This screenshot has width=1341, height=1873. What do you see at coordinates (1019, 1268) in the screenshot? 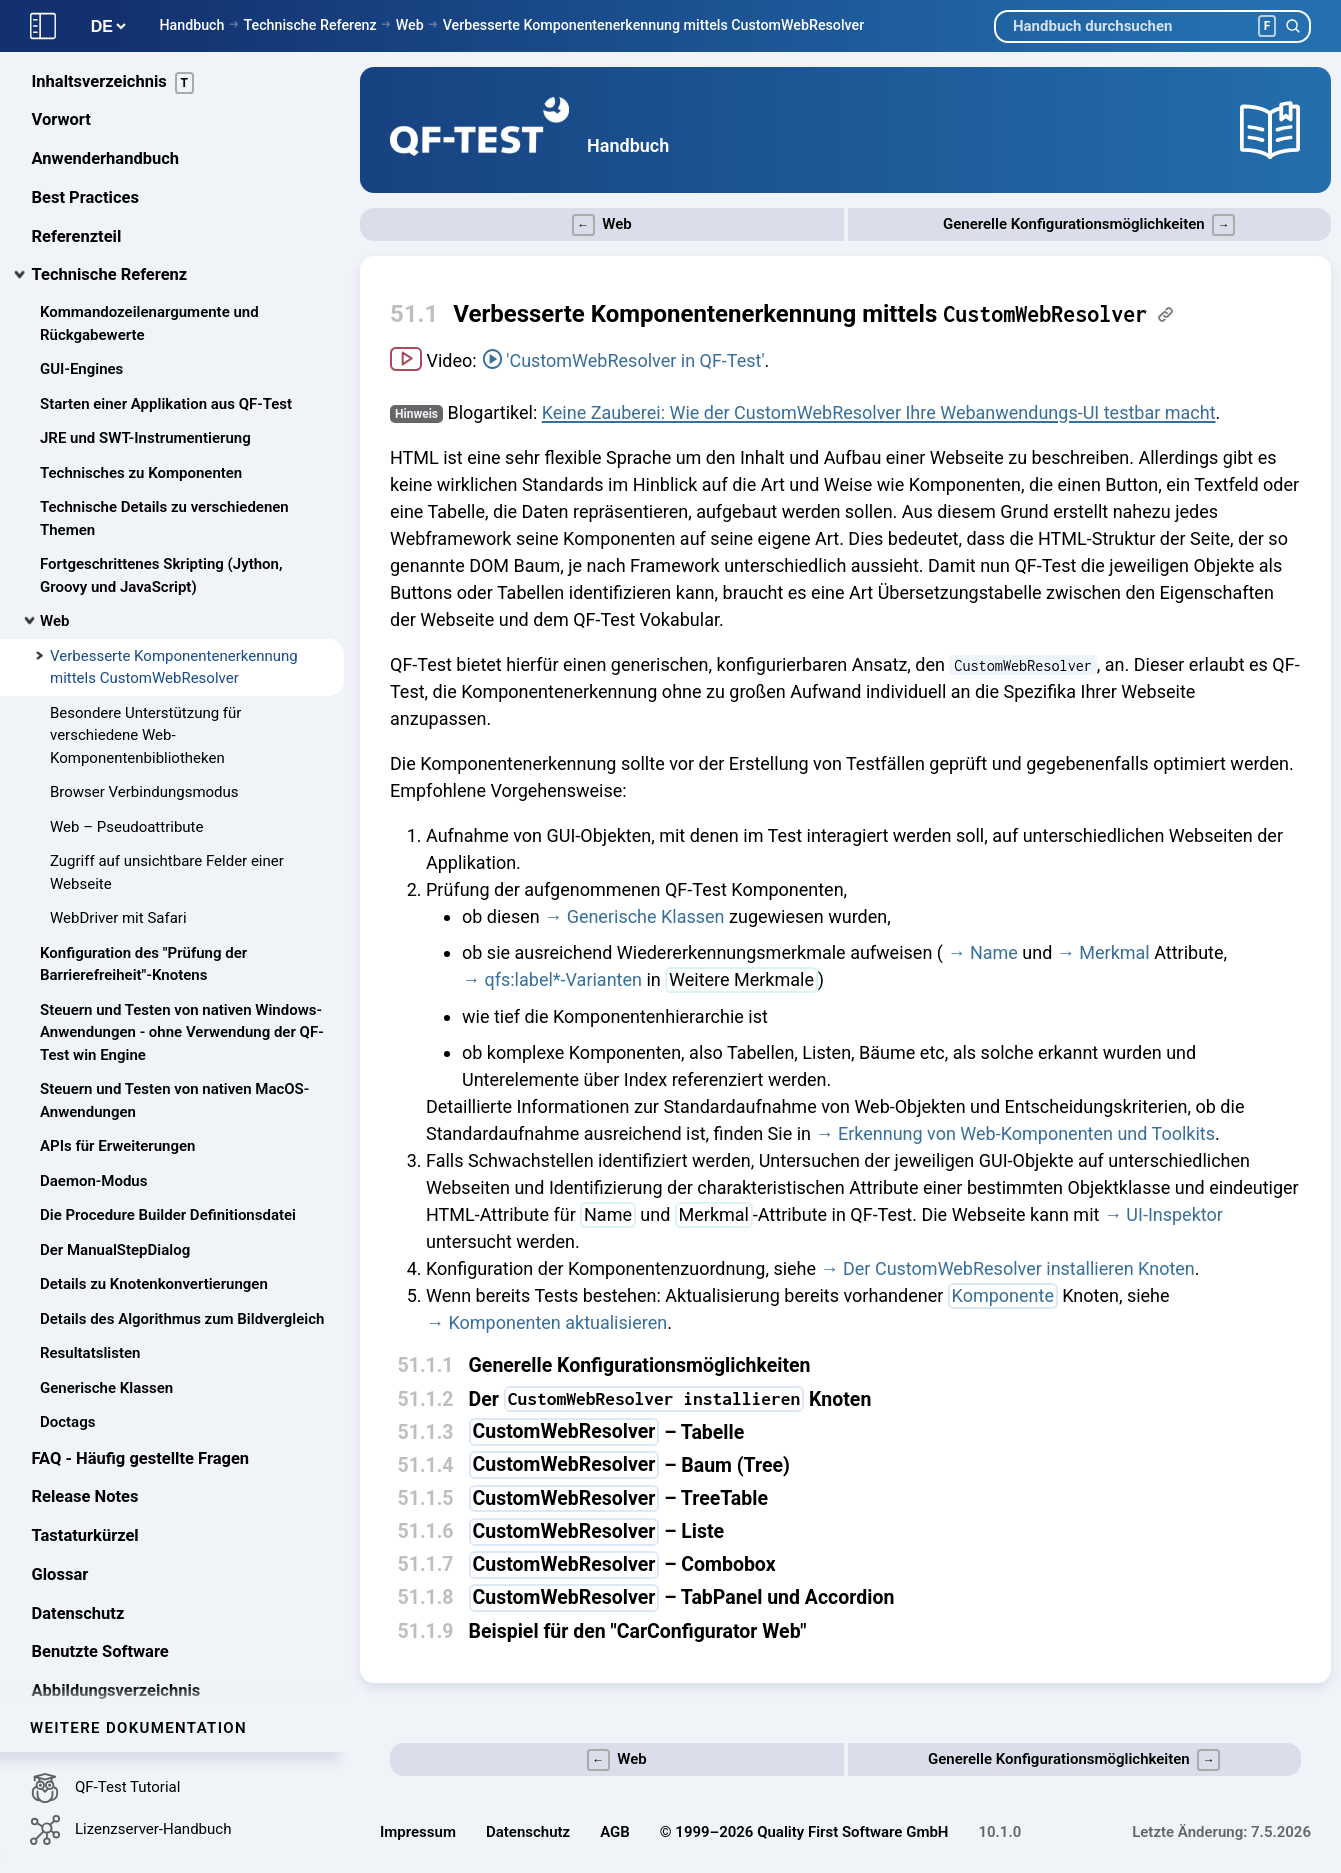
I see `Der CustomWebResolver installieren Knoten` at bounding box center [1019, 1268].